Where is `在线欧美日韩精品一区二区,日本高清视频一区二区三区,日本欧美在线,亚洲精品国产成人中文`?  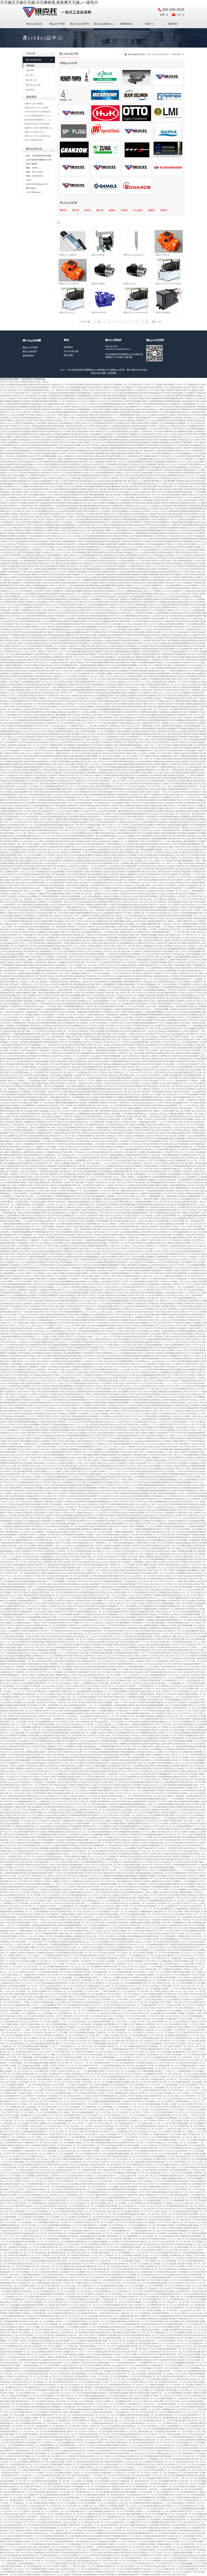 在线欧美日韩精品一区二区,日本高清视频一区二区三区,日本欧美在线,亚洲精品国产成人中文 is located at coordinates (144, 2338).